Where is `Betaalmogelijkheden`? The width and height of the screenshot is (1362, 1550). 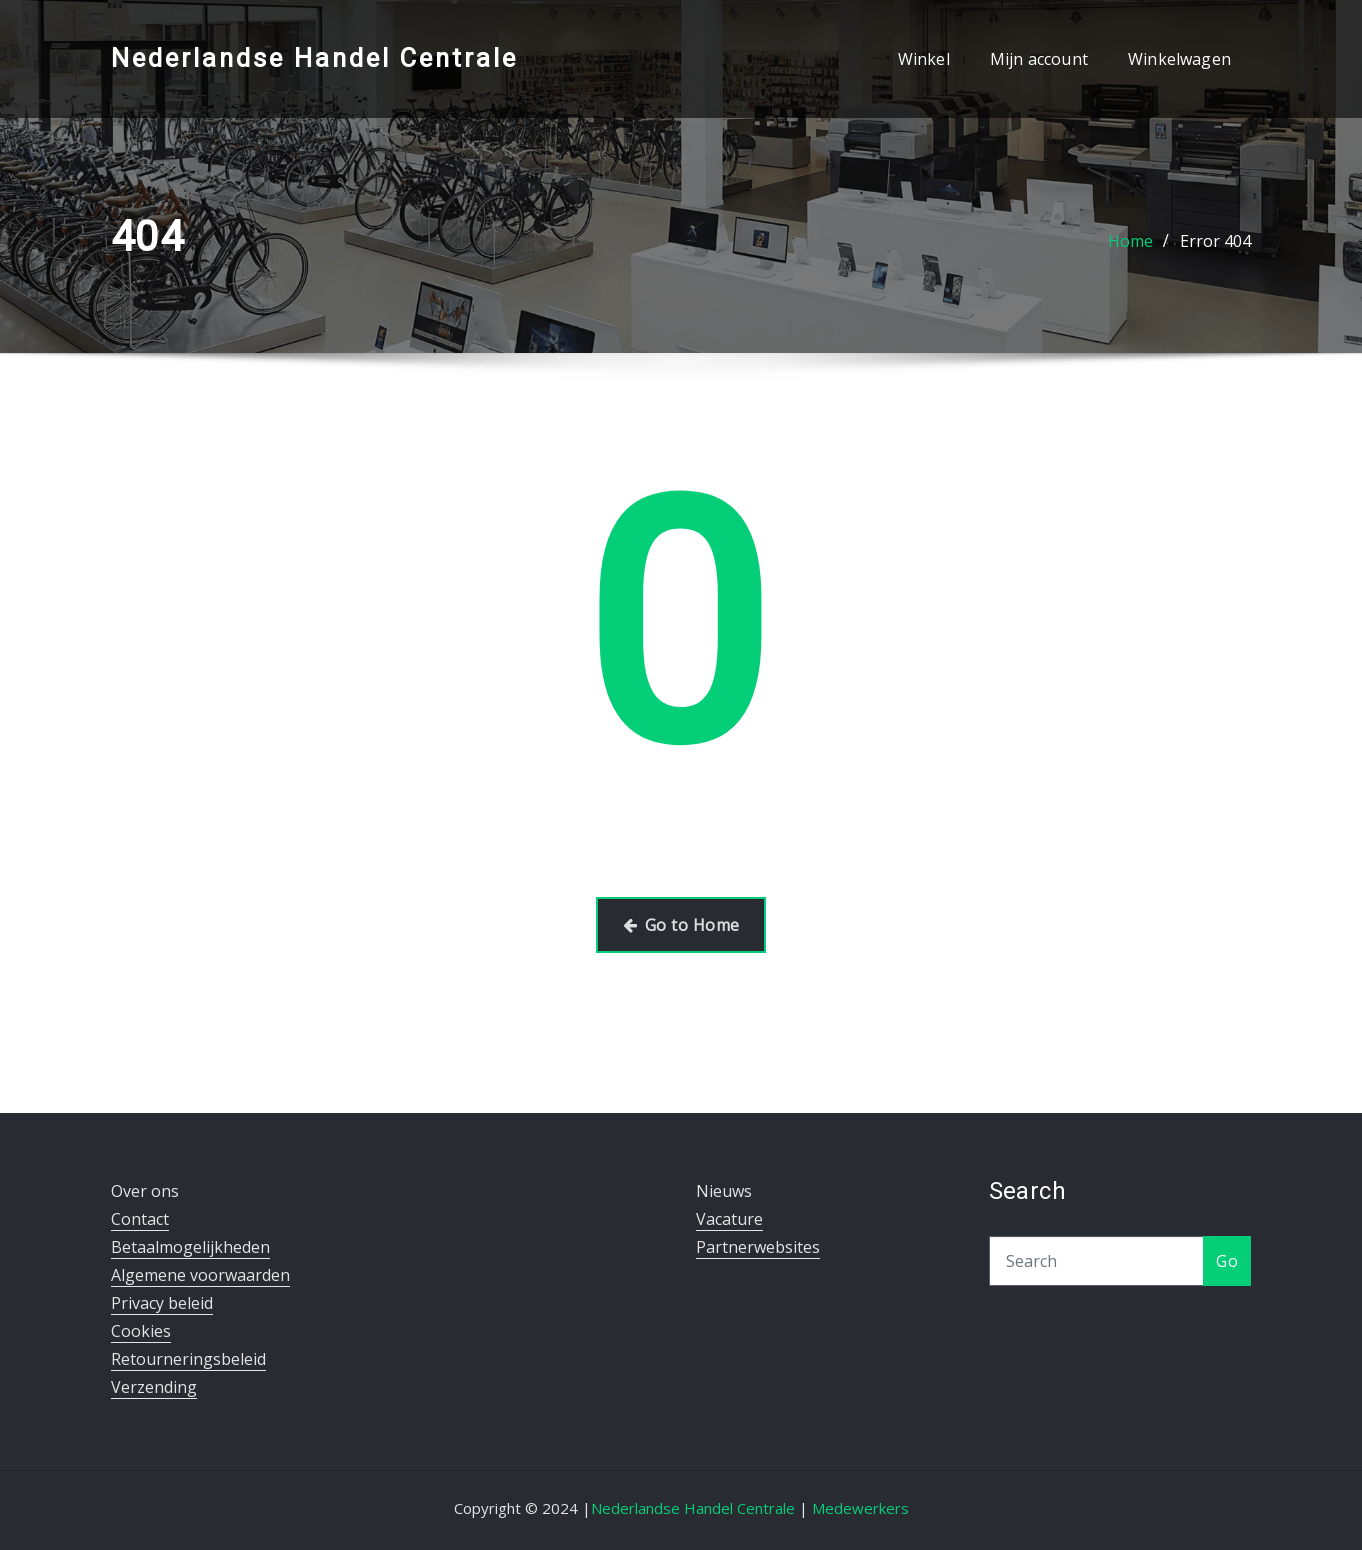 Betaalmogelijkheden is located at coordinates (190, 1247).